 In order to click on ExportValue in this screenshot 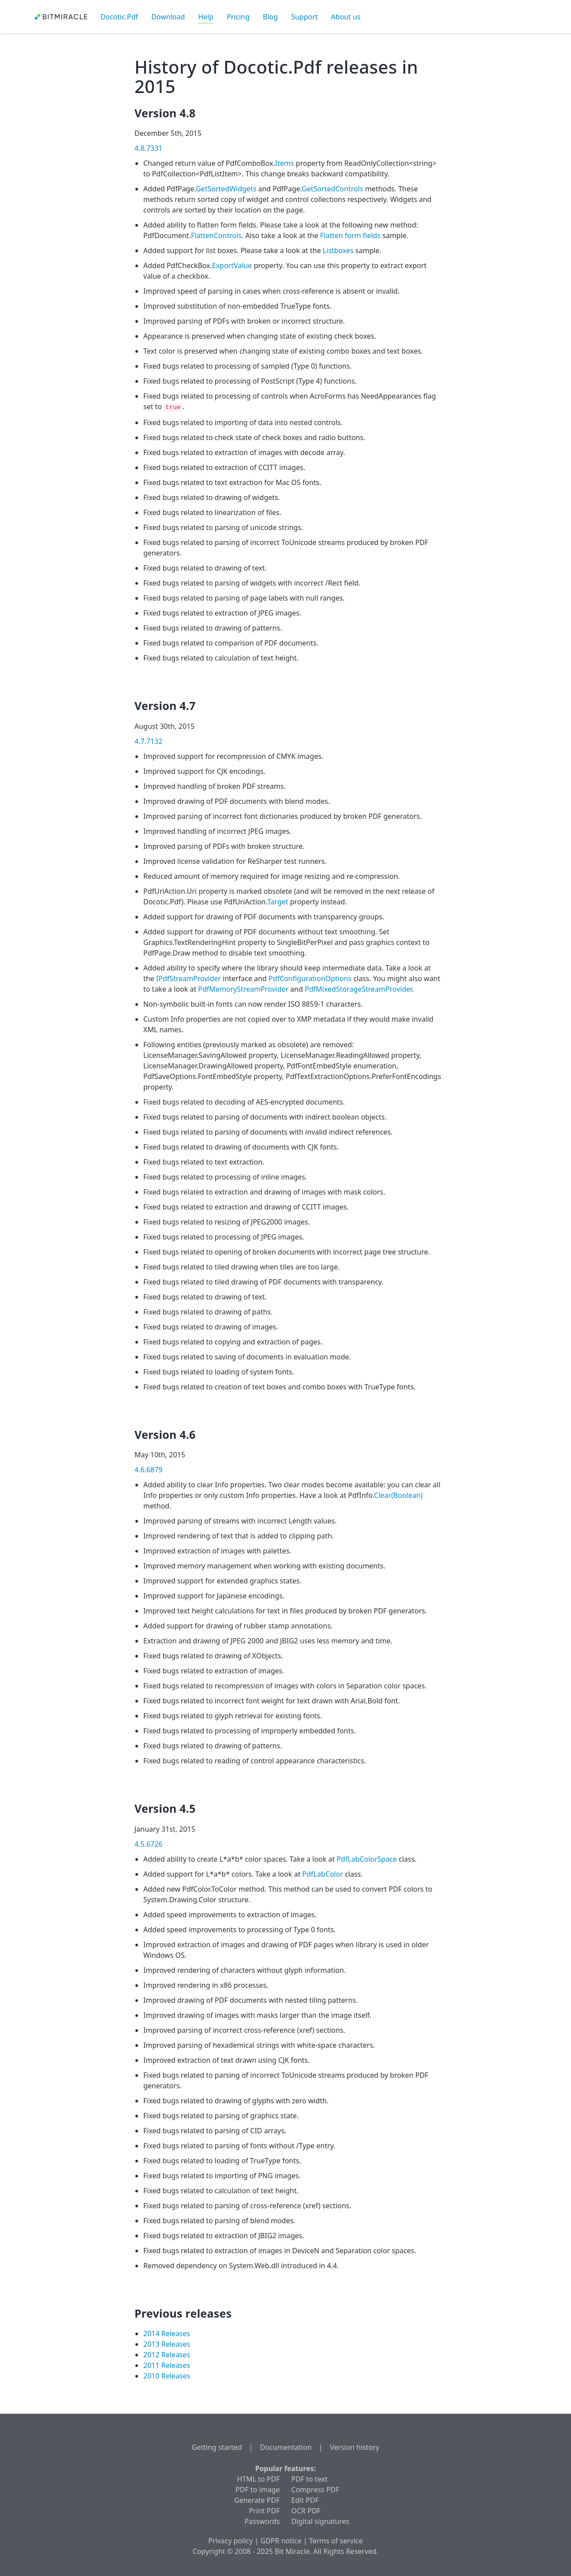, I will do `click(232, 265)`.